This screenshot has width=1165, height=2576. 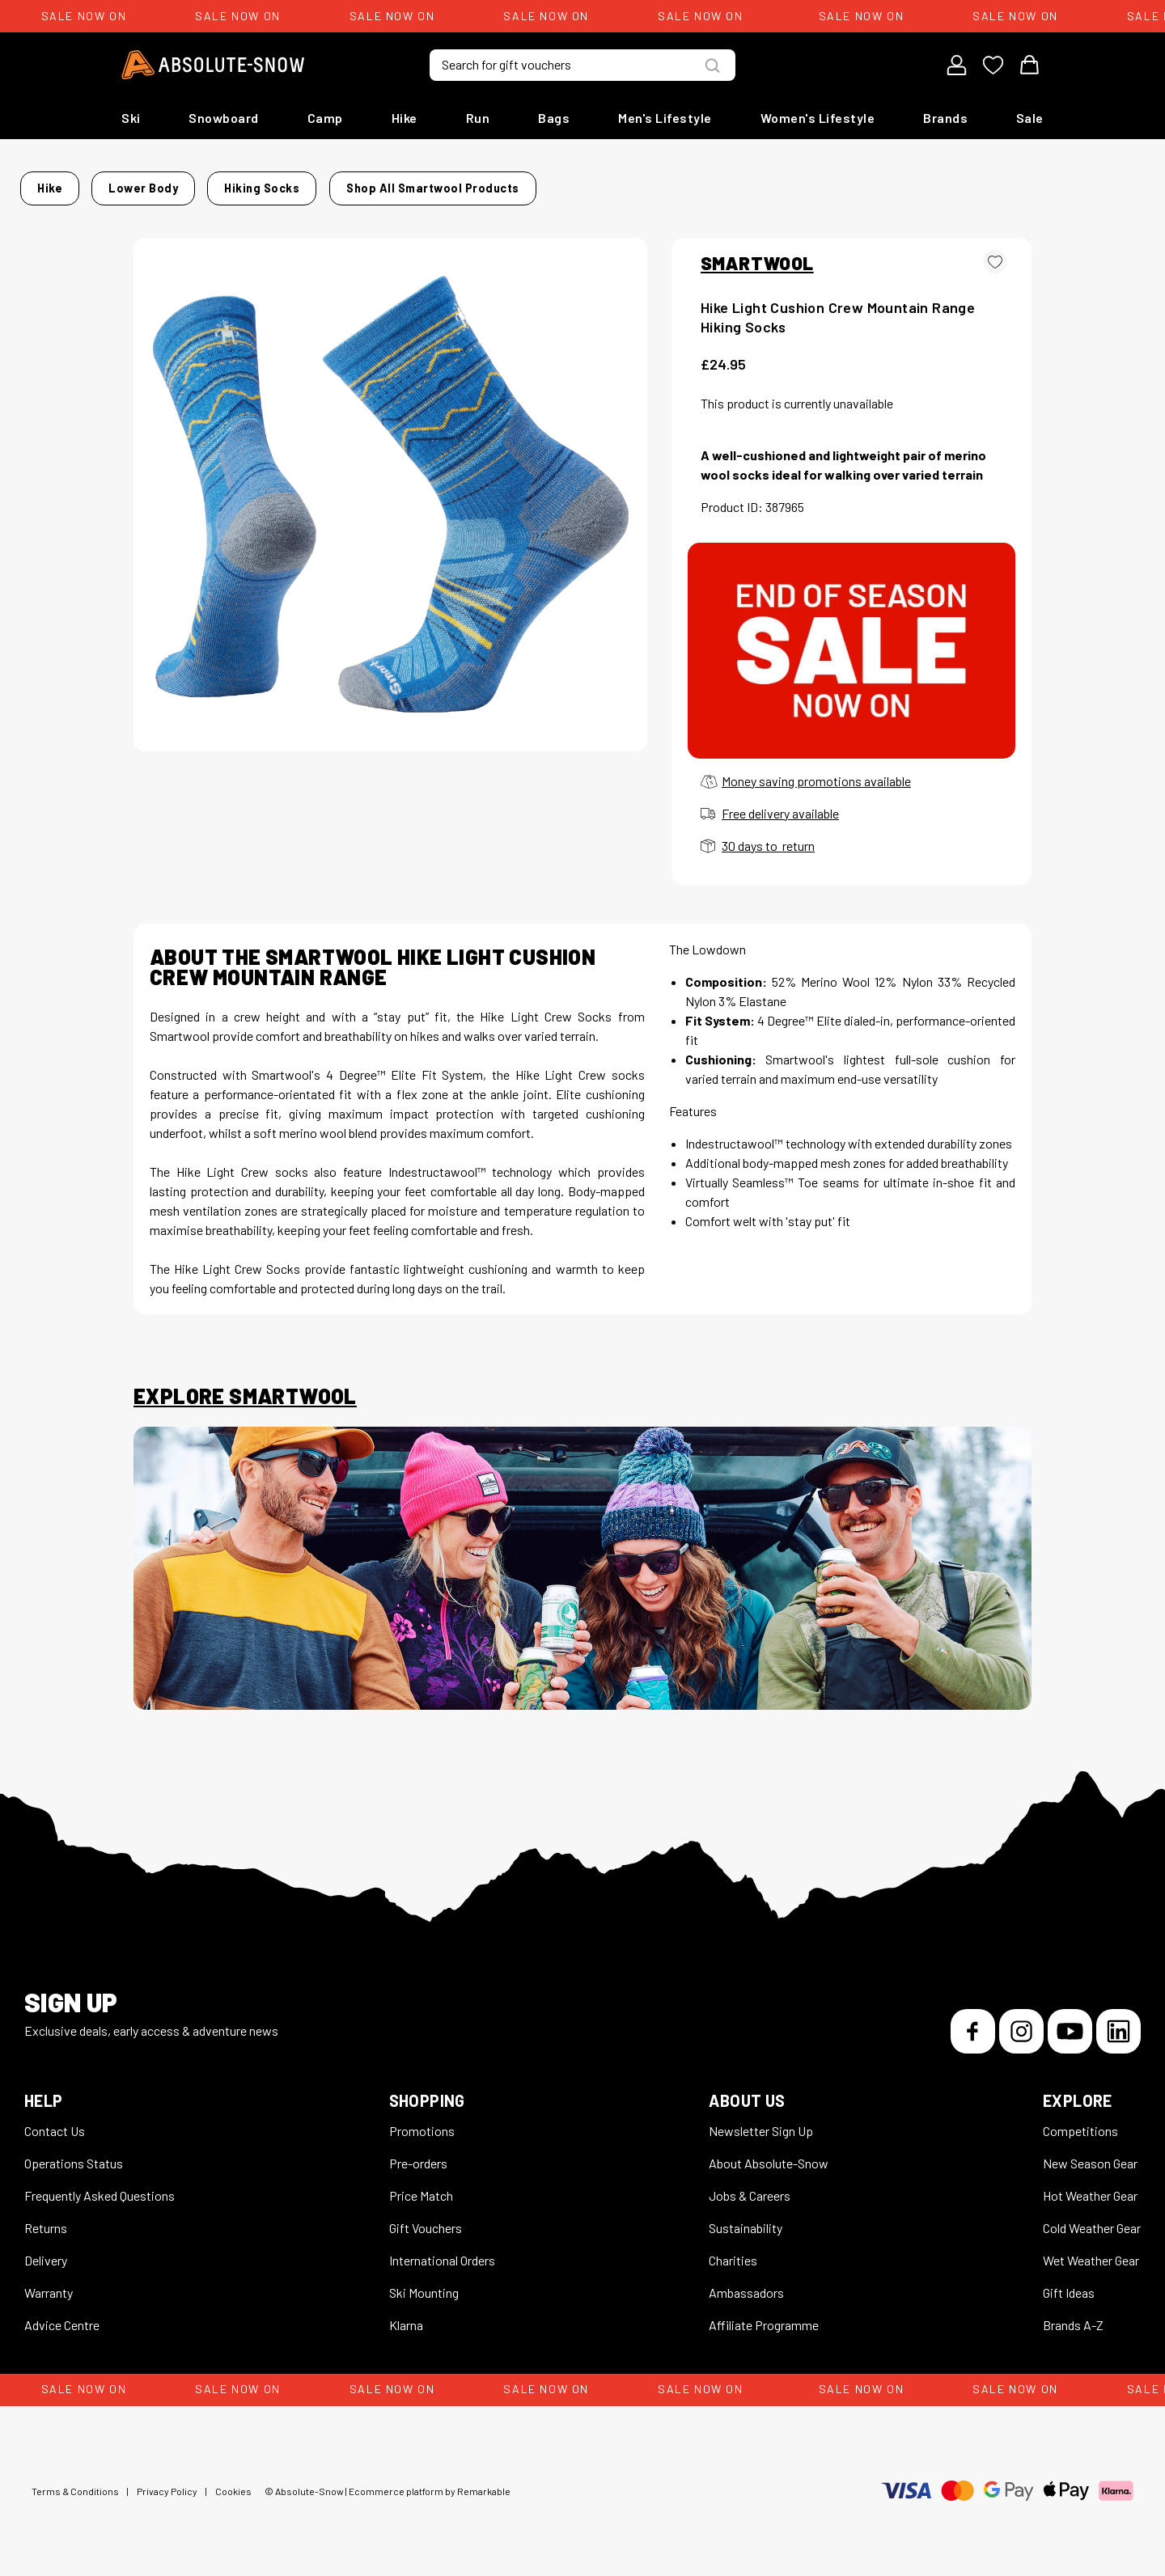 What do you see at coordinates (1069, 2282) in the screenshot?
I see `Gift Ideas` at bounding box center [1069, 2282].